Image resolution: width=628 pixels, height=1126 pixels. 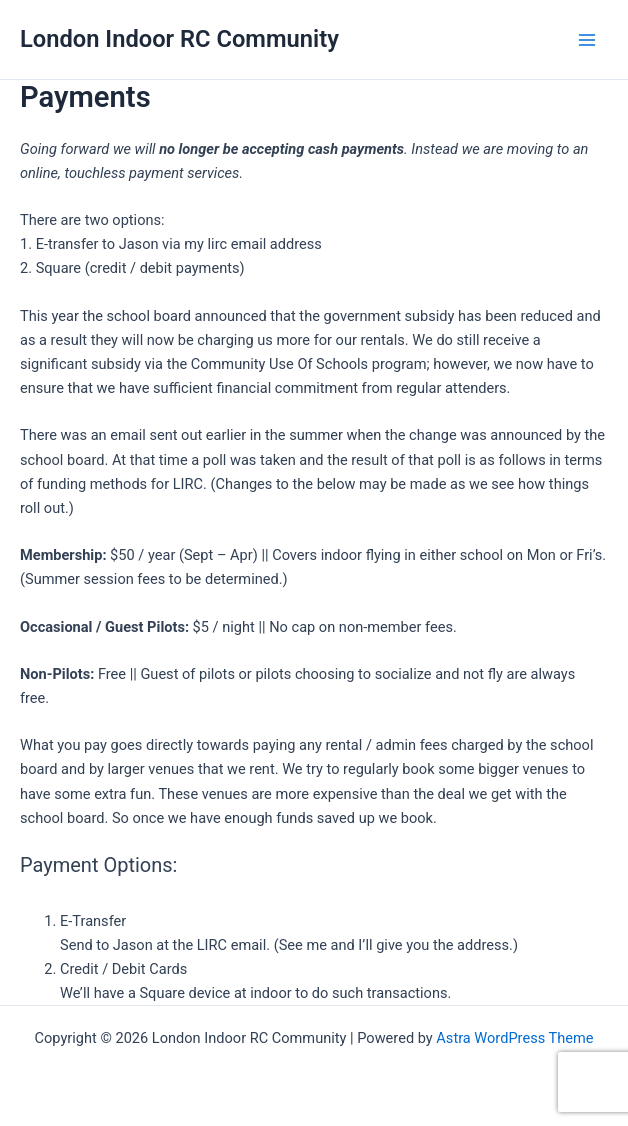 What do you see at coordinates (514, 1038) in the screenshot?
I see `Astra WordPress Theme` at bounding box center [514, 1038].